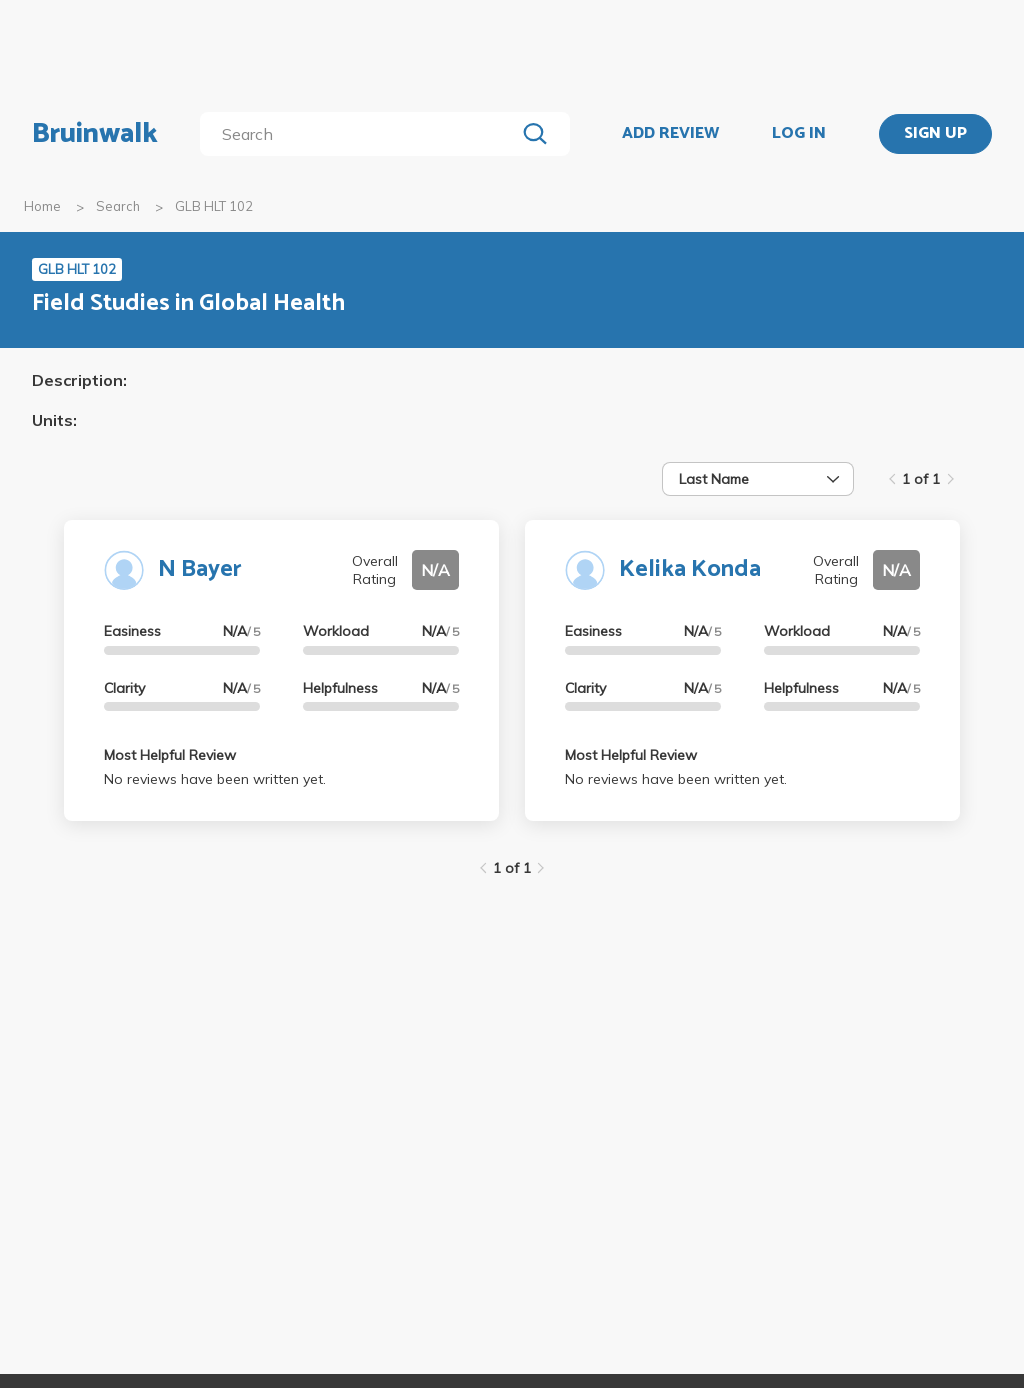 The height and width of the screenshot is (1388, 1024). What do you see at coordinates (799, 134) in the screenshot?
I see `LOG IN` at bounding box center [799, 134].